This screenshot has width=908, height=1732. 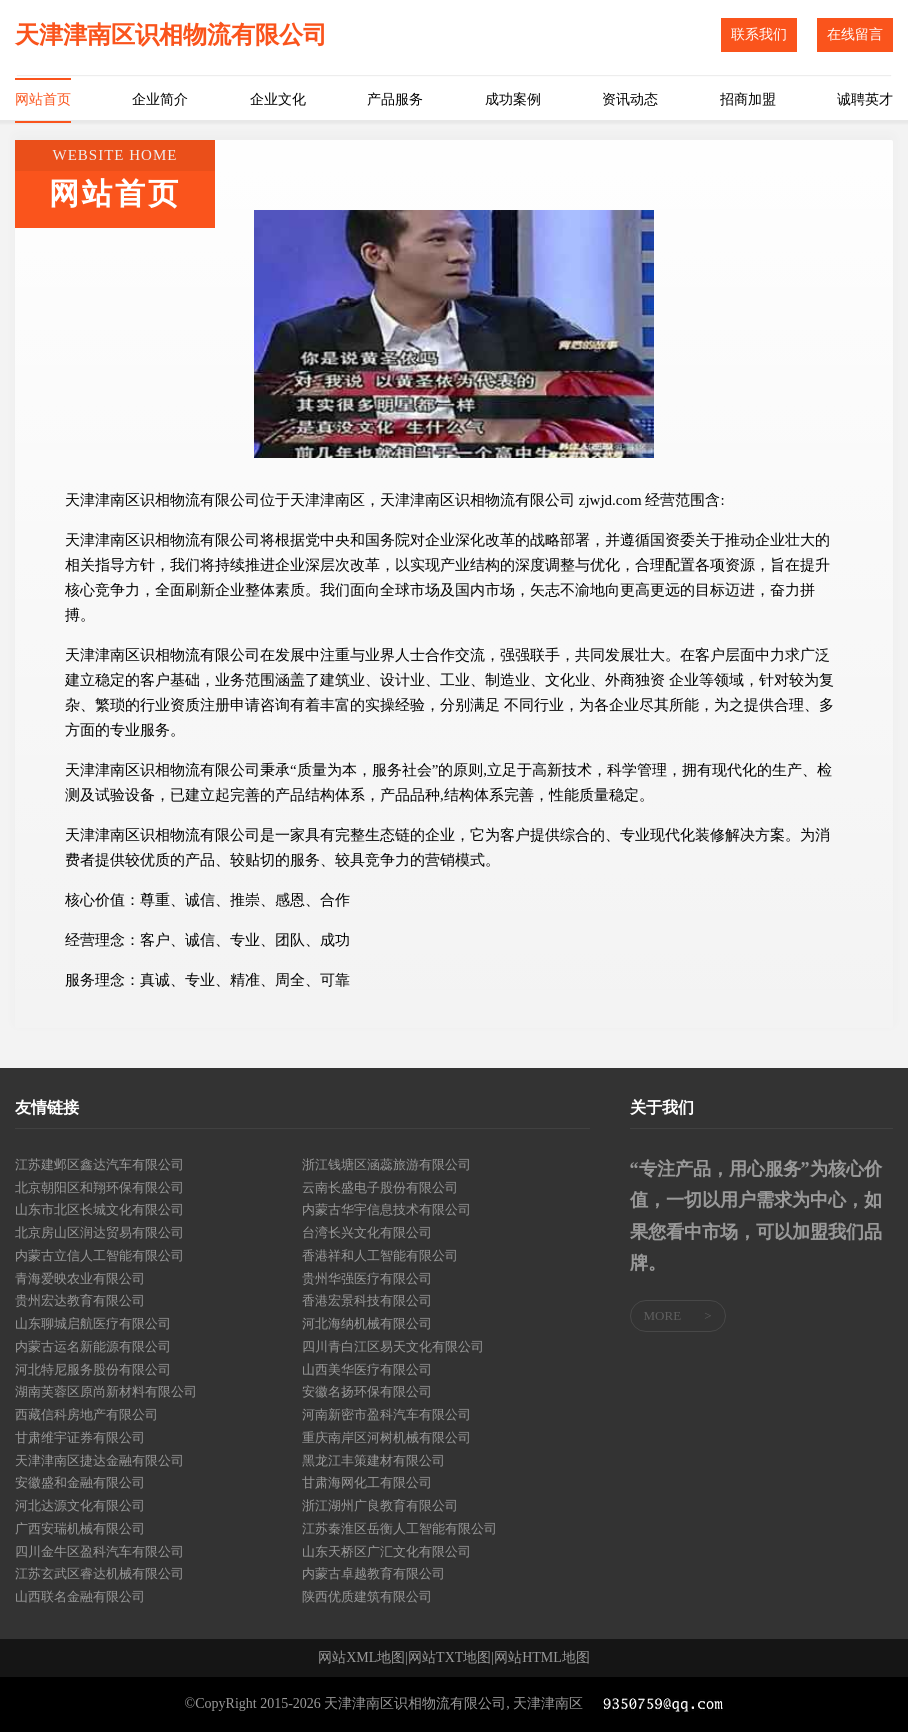 What do you see at coordinates (93, 1369) in the screenshot?
I see `河北特尼服务股份有限公司` at bounding box center [93, 1369].